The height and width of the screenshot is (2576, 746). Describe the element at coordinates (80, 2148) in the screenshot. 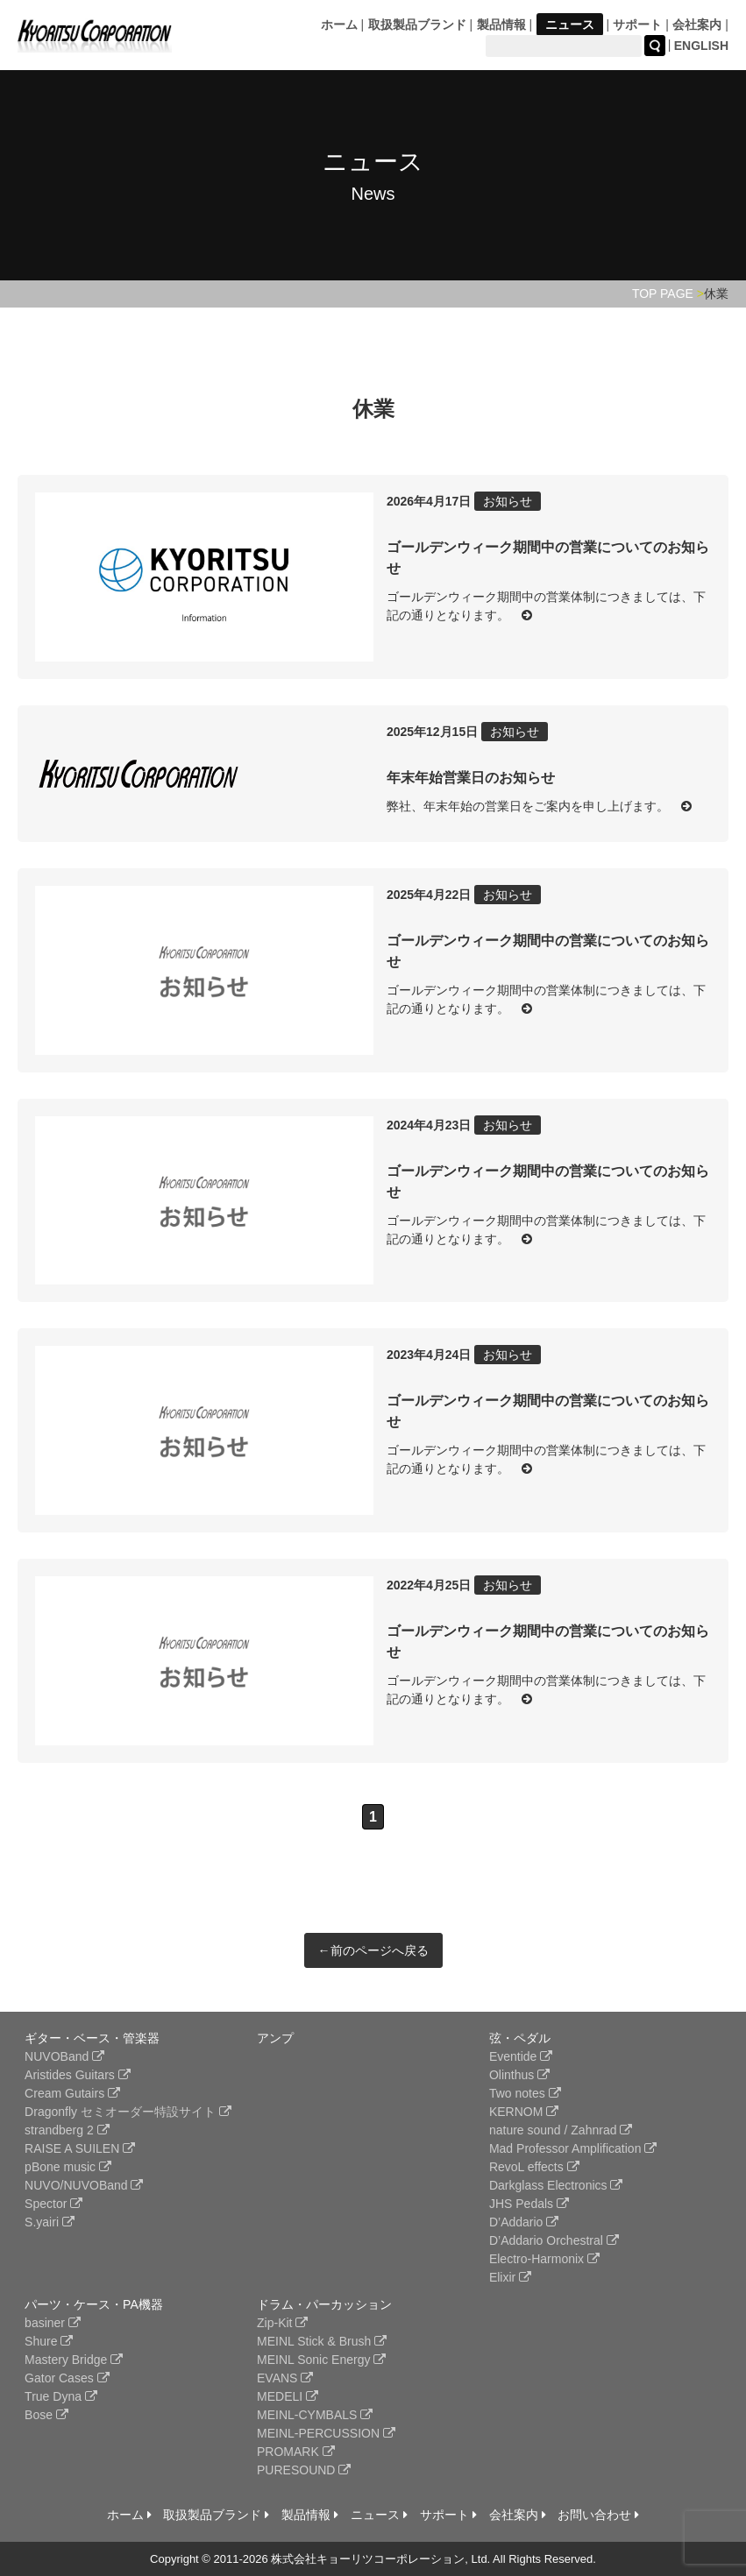

I see `RAISE A SUILEN` at that location.